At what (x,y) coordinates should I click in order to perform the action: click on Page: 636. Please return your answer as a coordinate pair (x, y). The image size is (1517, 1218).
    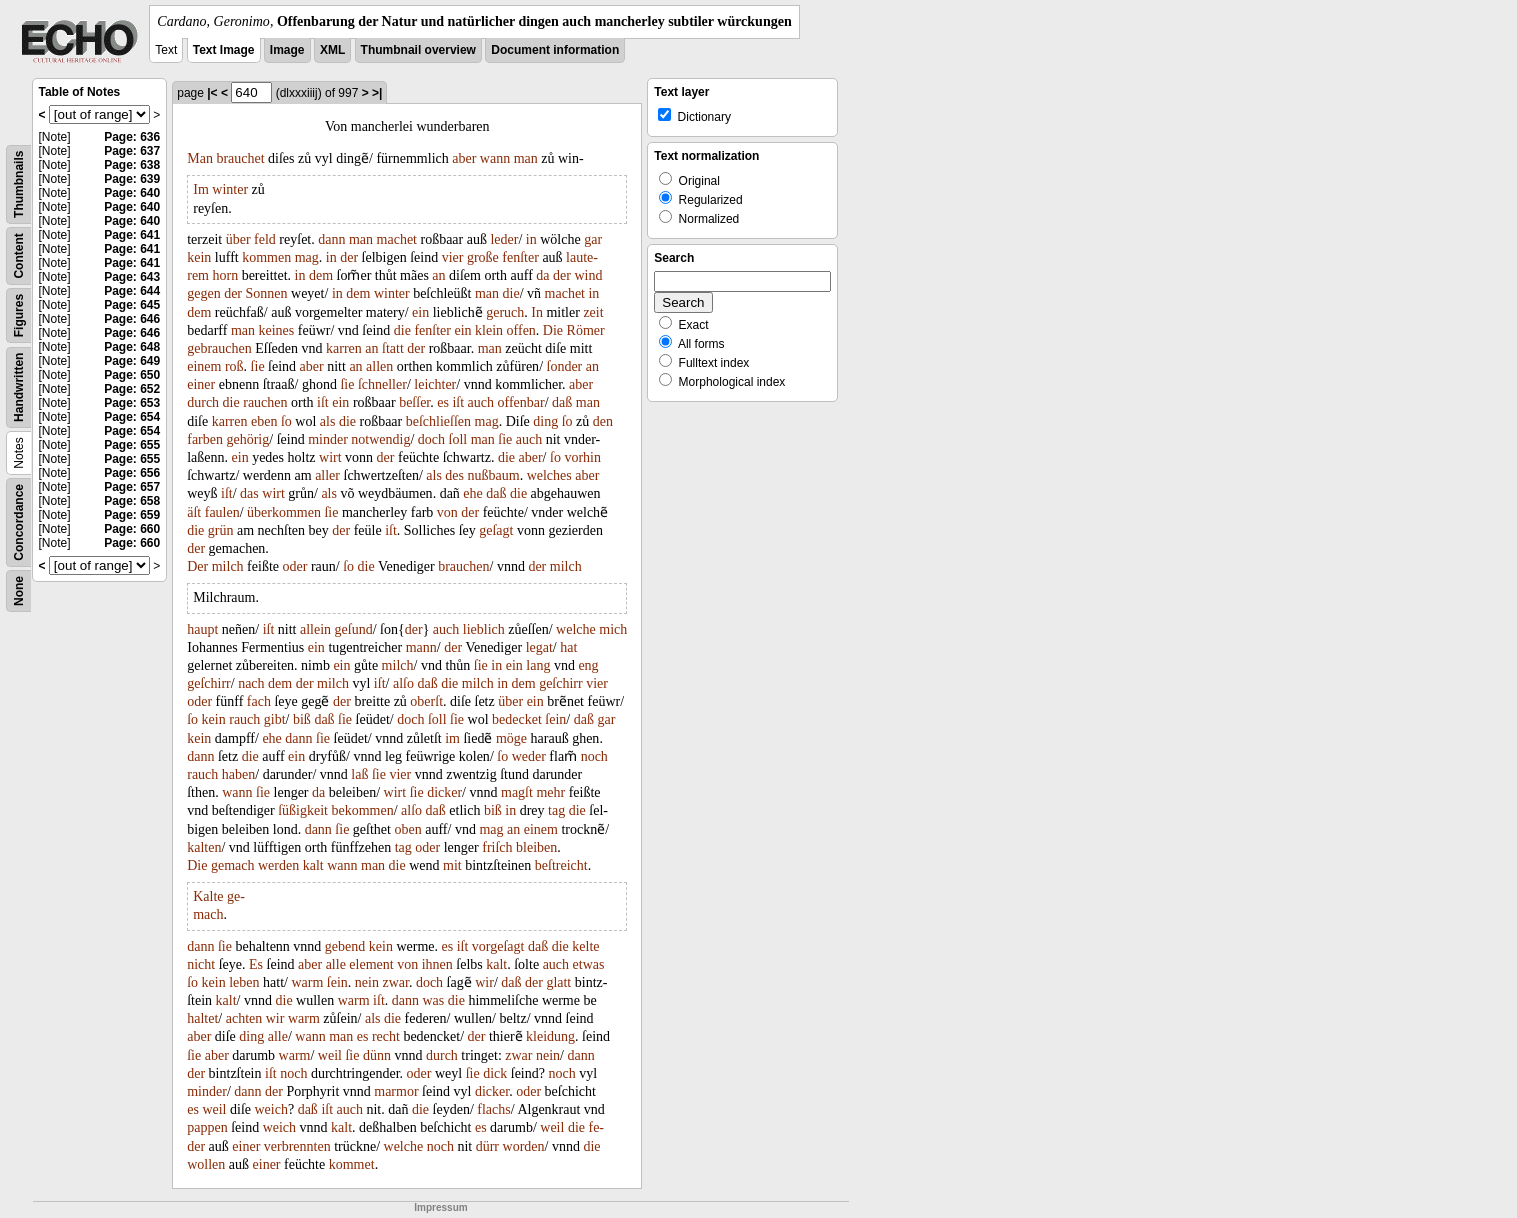
    Looking at the image, I should click on (132, 137).